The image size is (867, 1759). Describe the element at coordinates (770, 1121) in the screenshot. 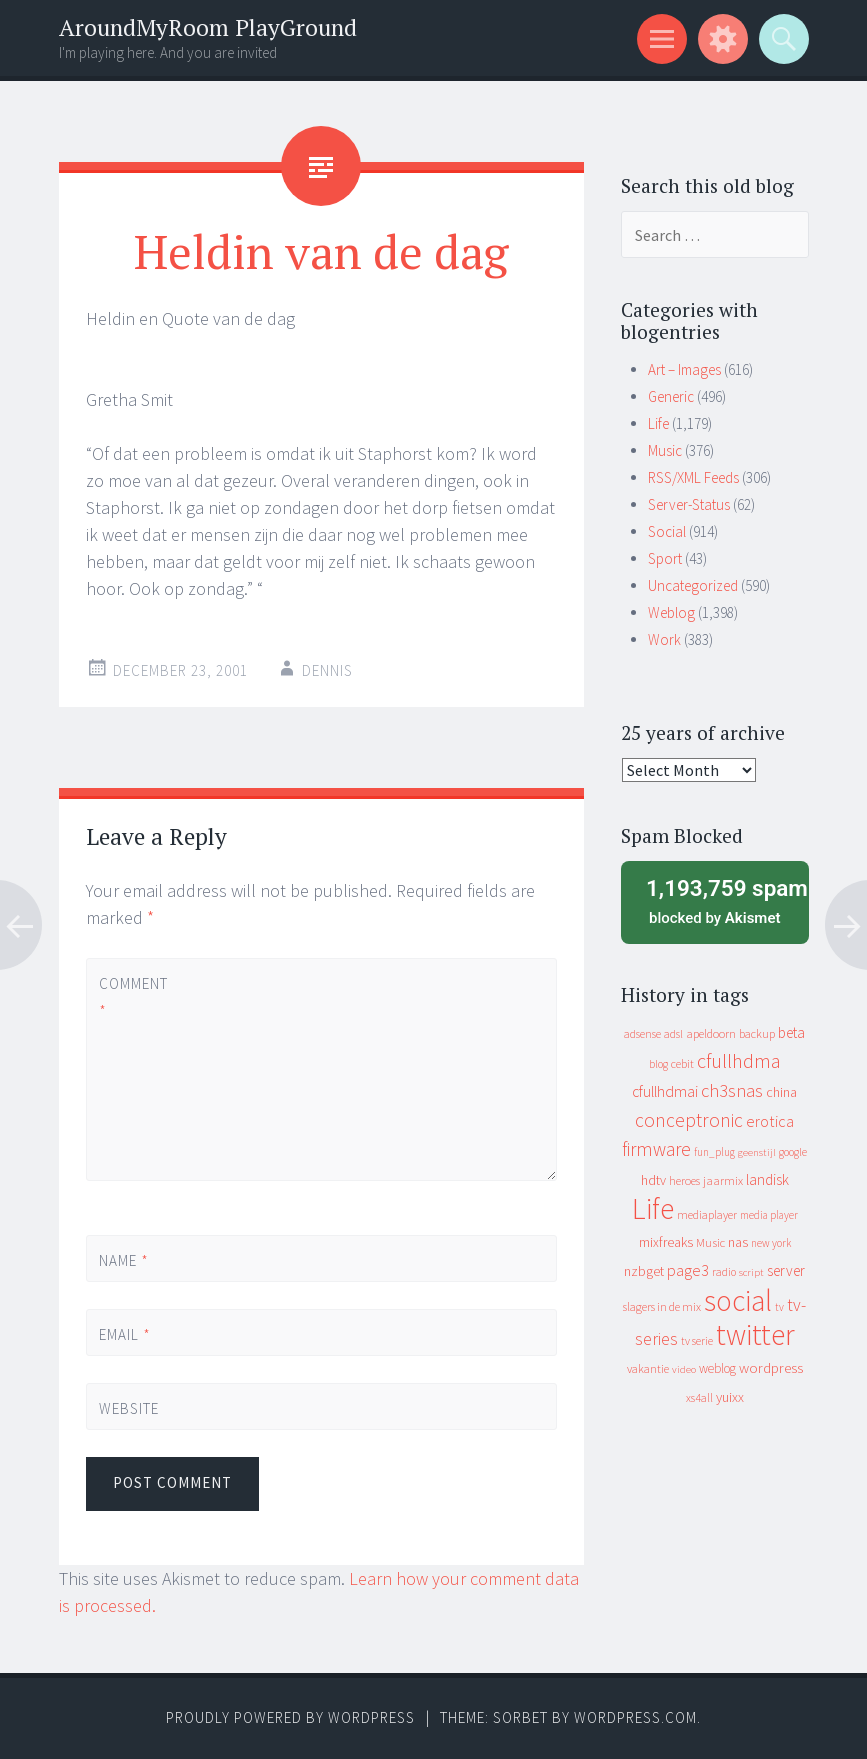

I see `erotica [erotica (31 items)]` at that location.